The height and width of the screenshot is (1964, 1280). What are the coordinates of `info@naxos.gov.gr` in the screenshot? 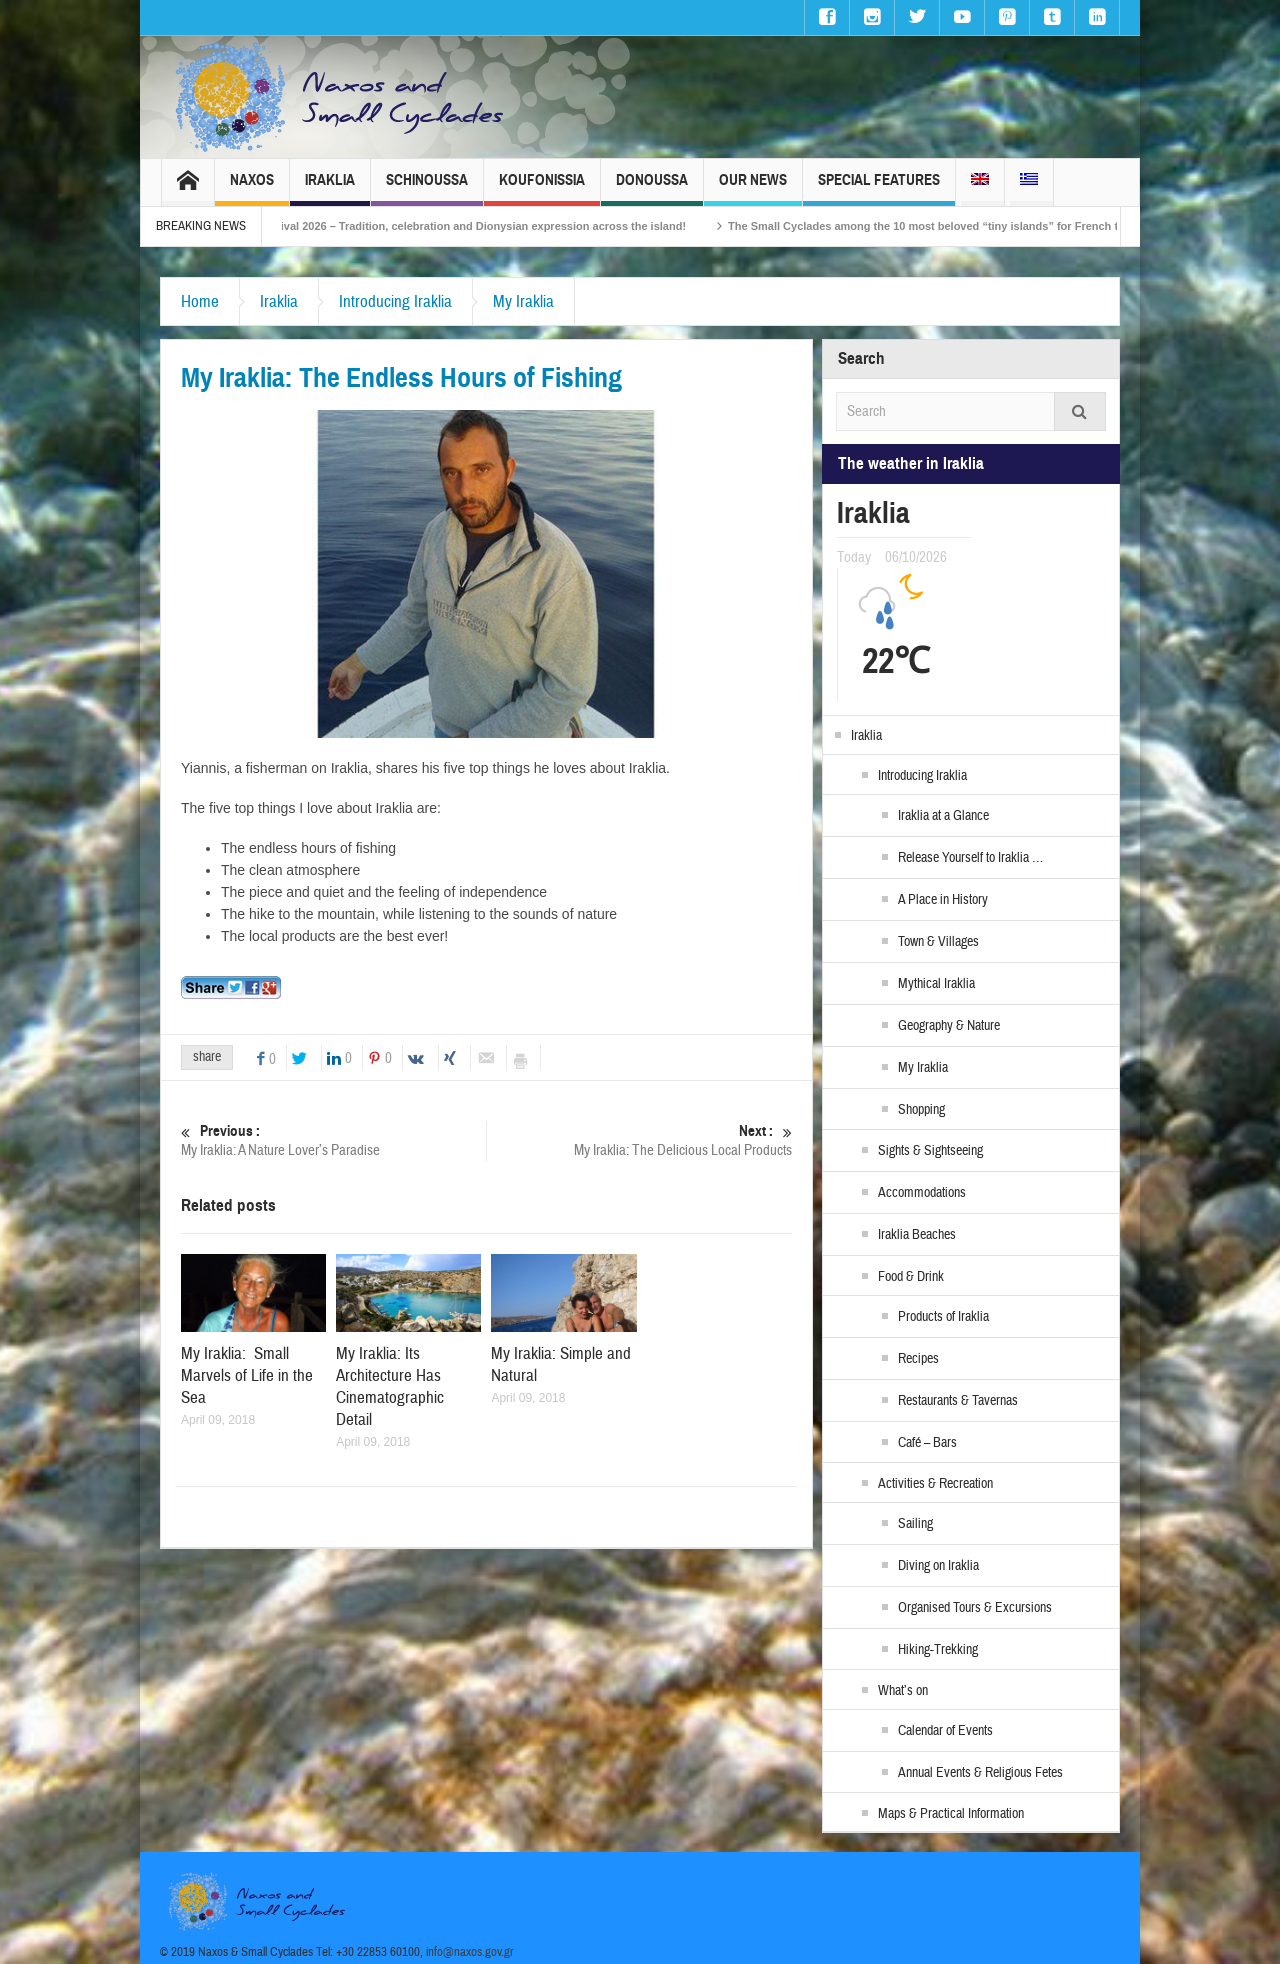 It's located at (470, 1952).